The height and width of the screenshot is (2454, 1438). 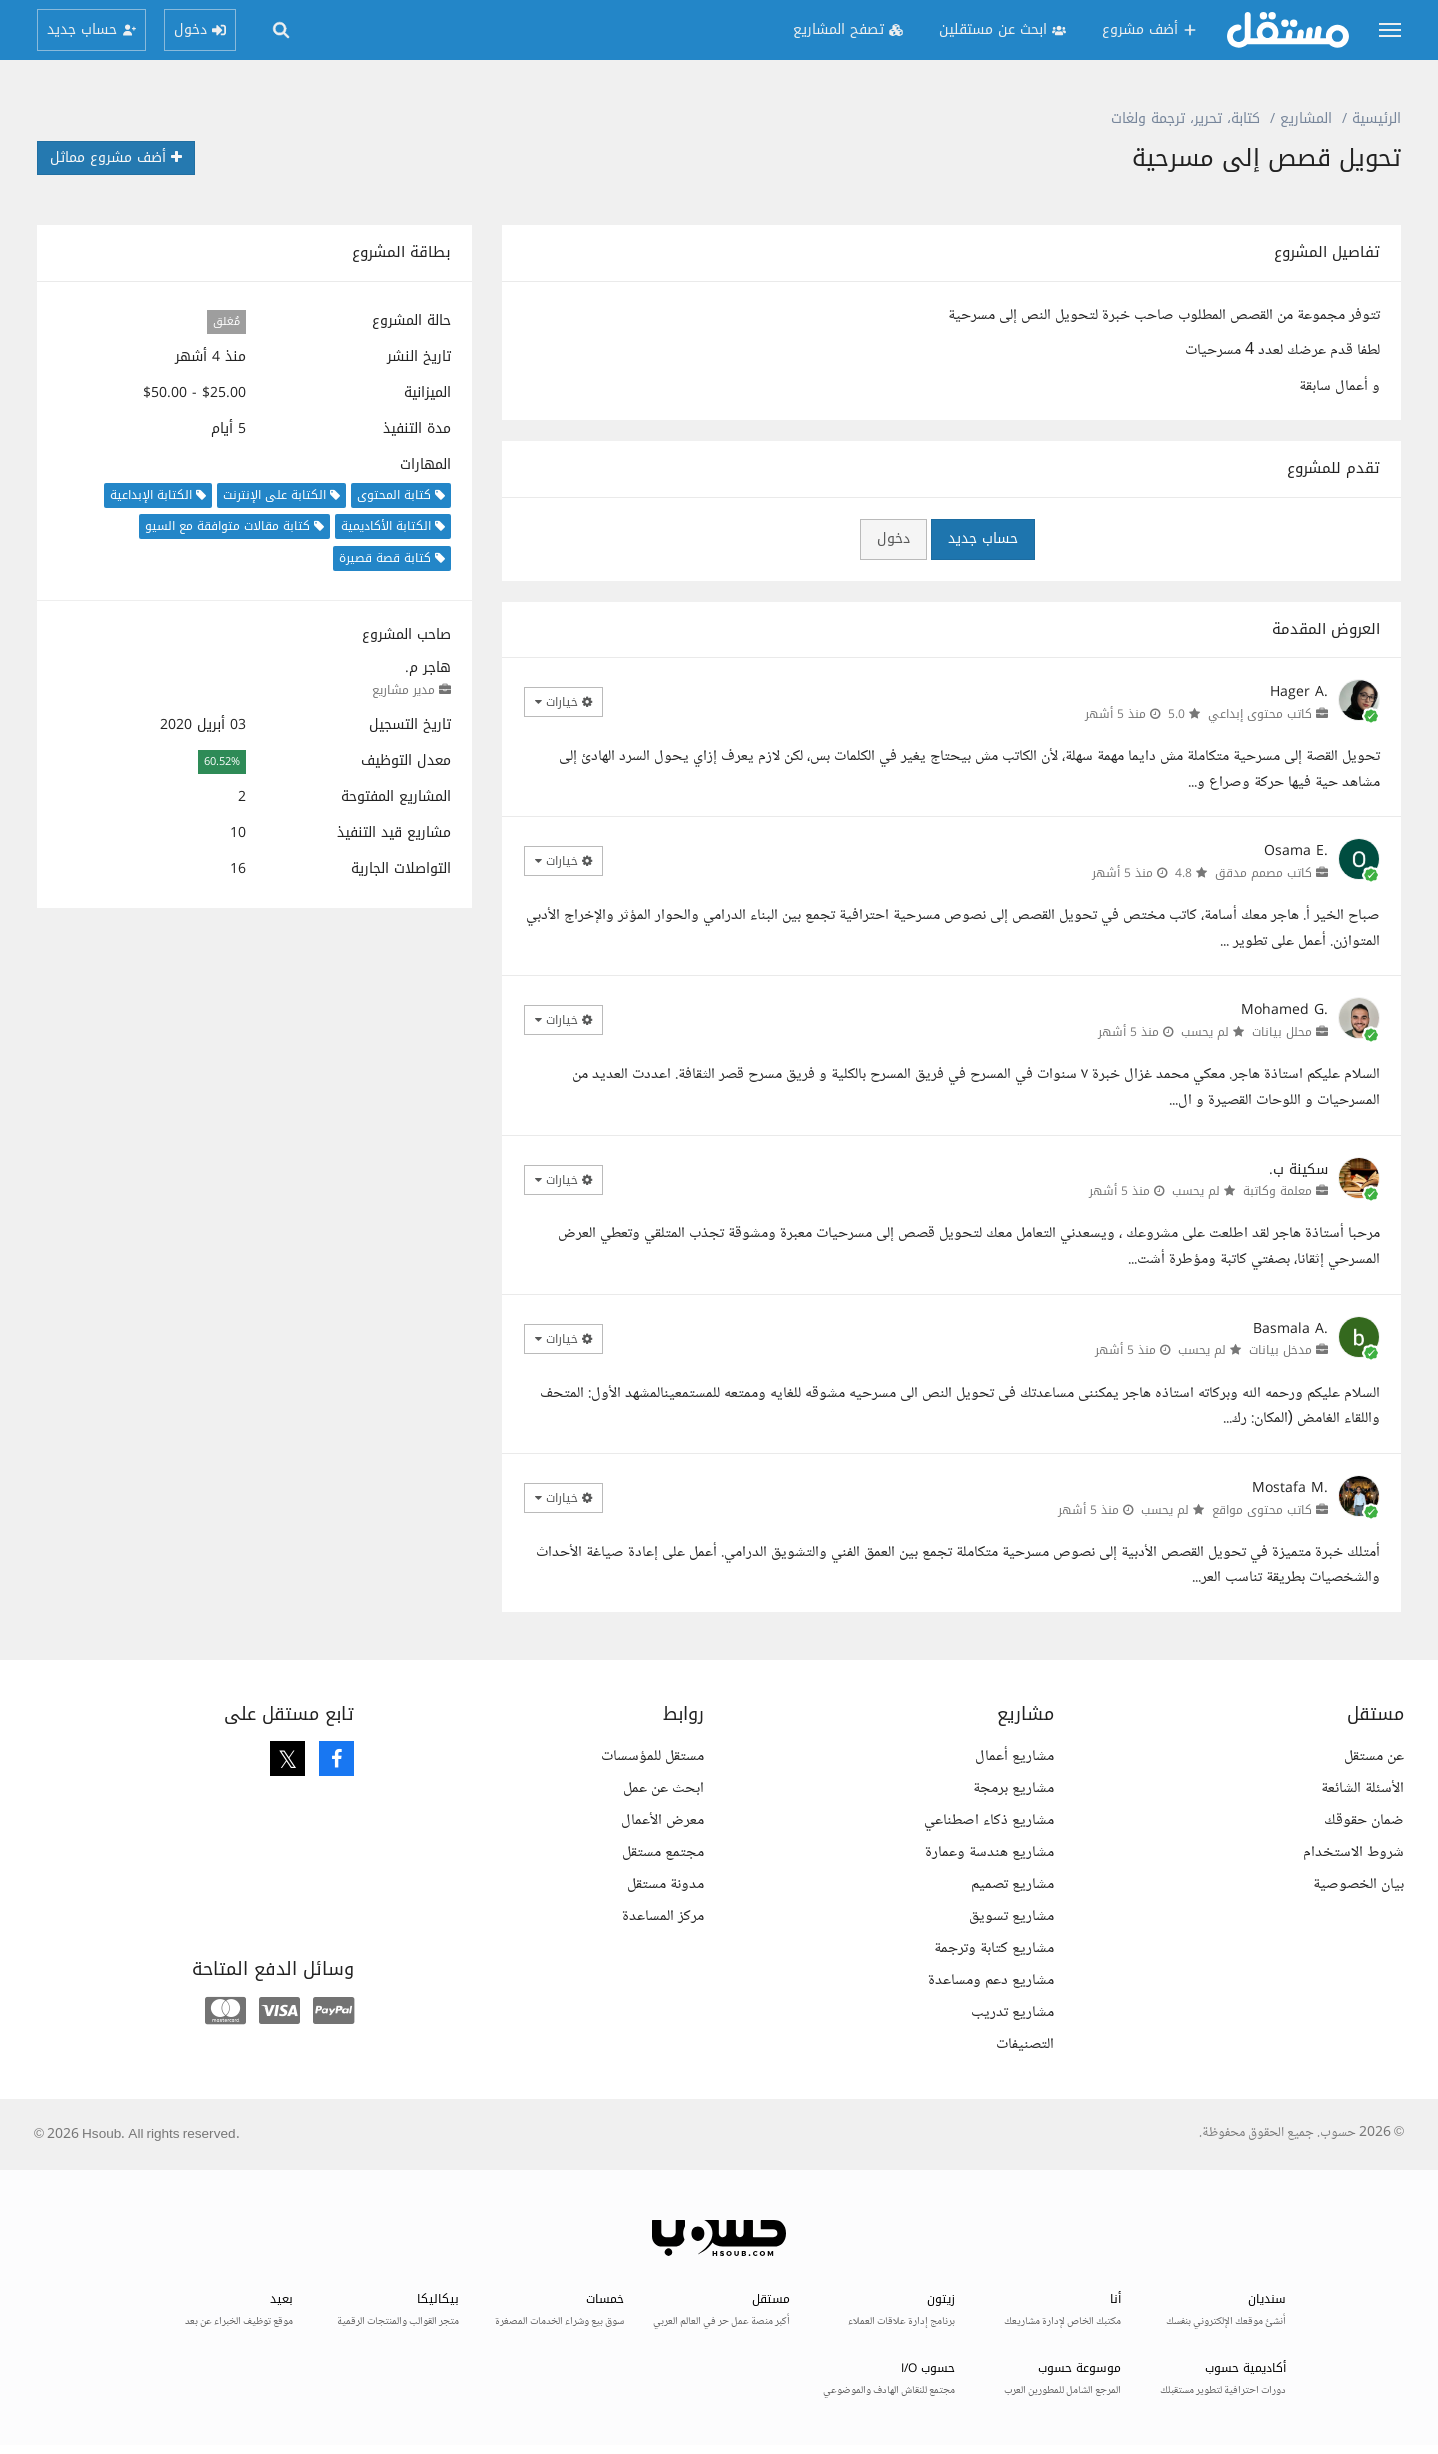 What do you see at coordinates (665, 1884) in the screenshot?
I see `مدونة مستقل` at bounding box center [665, 1884].